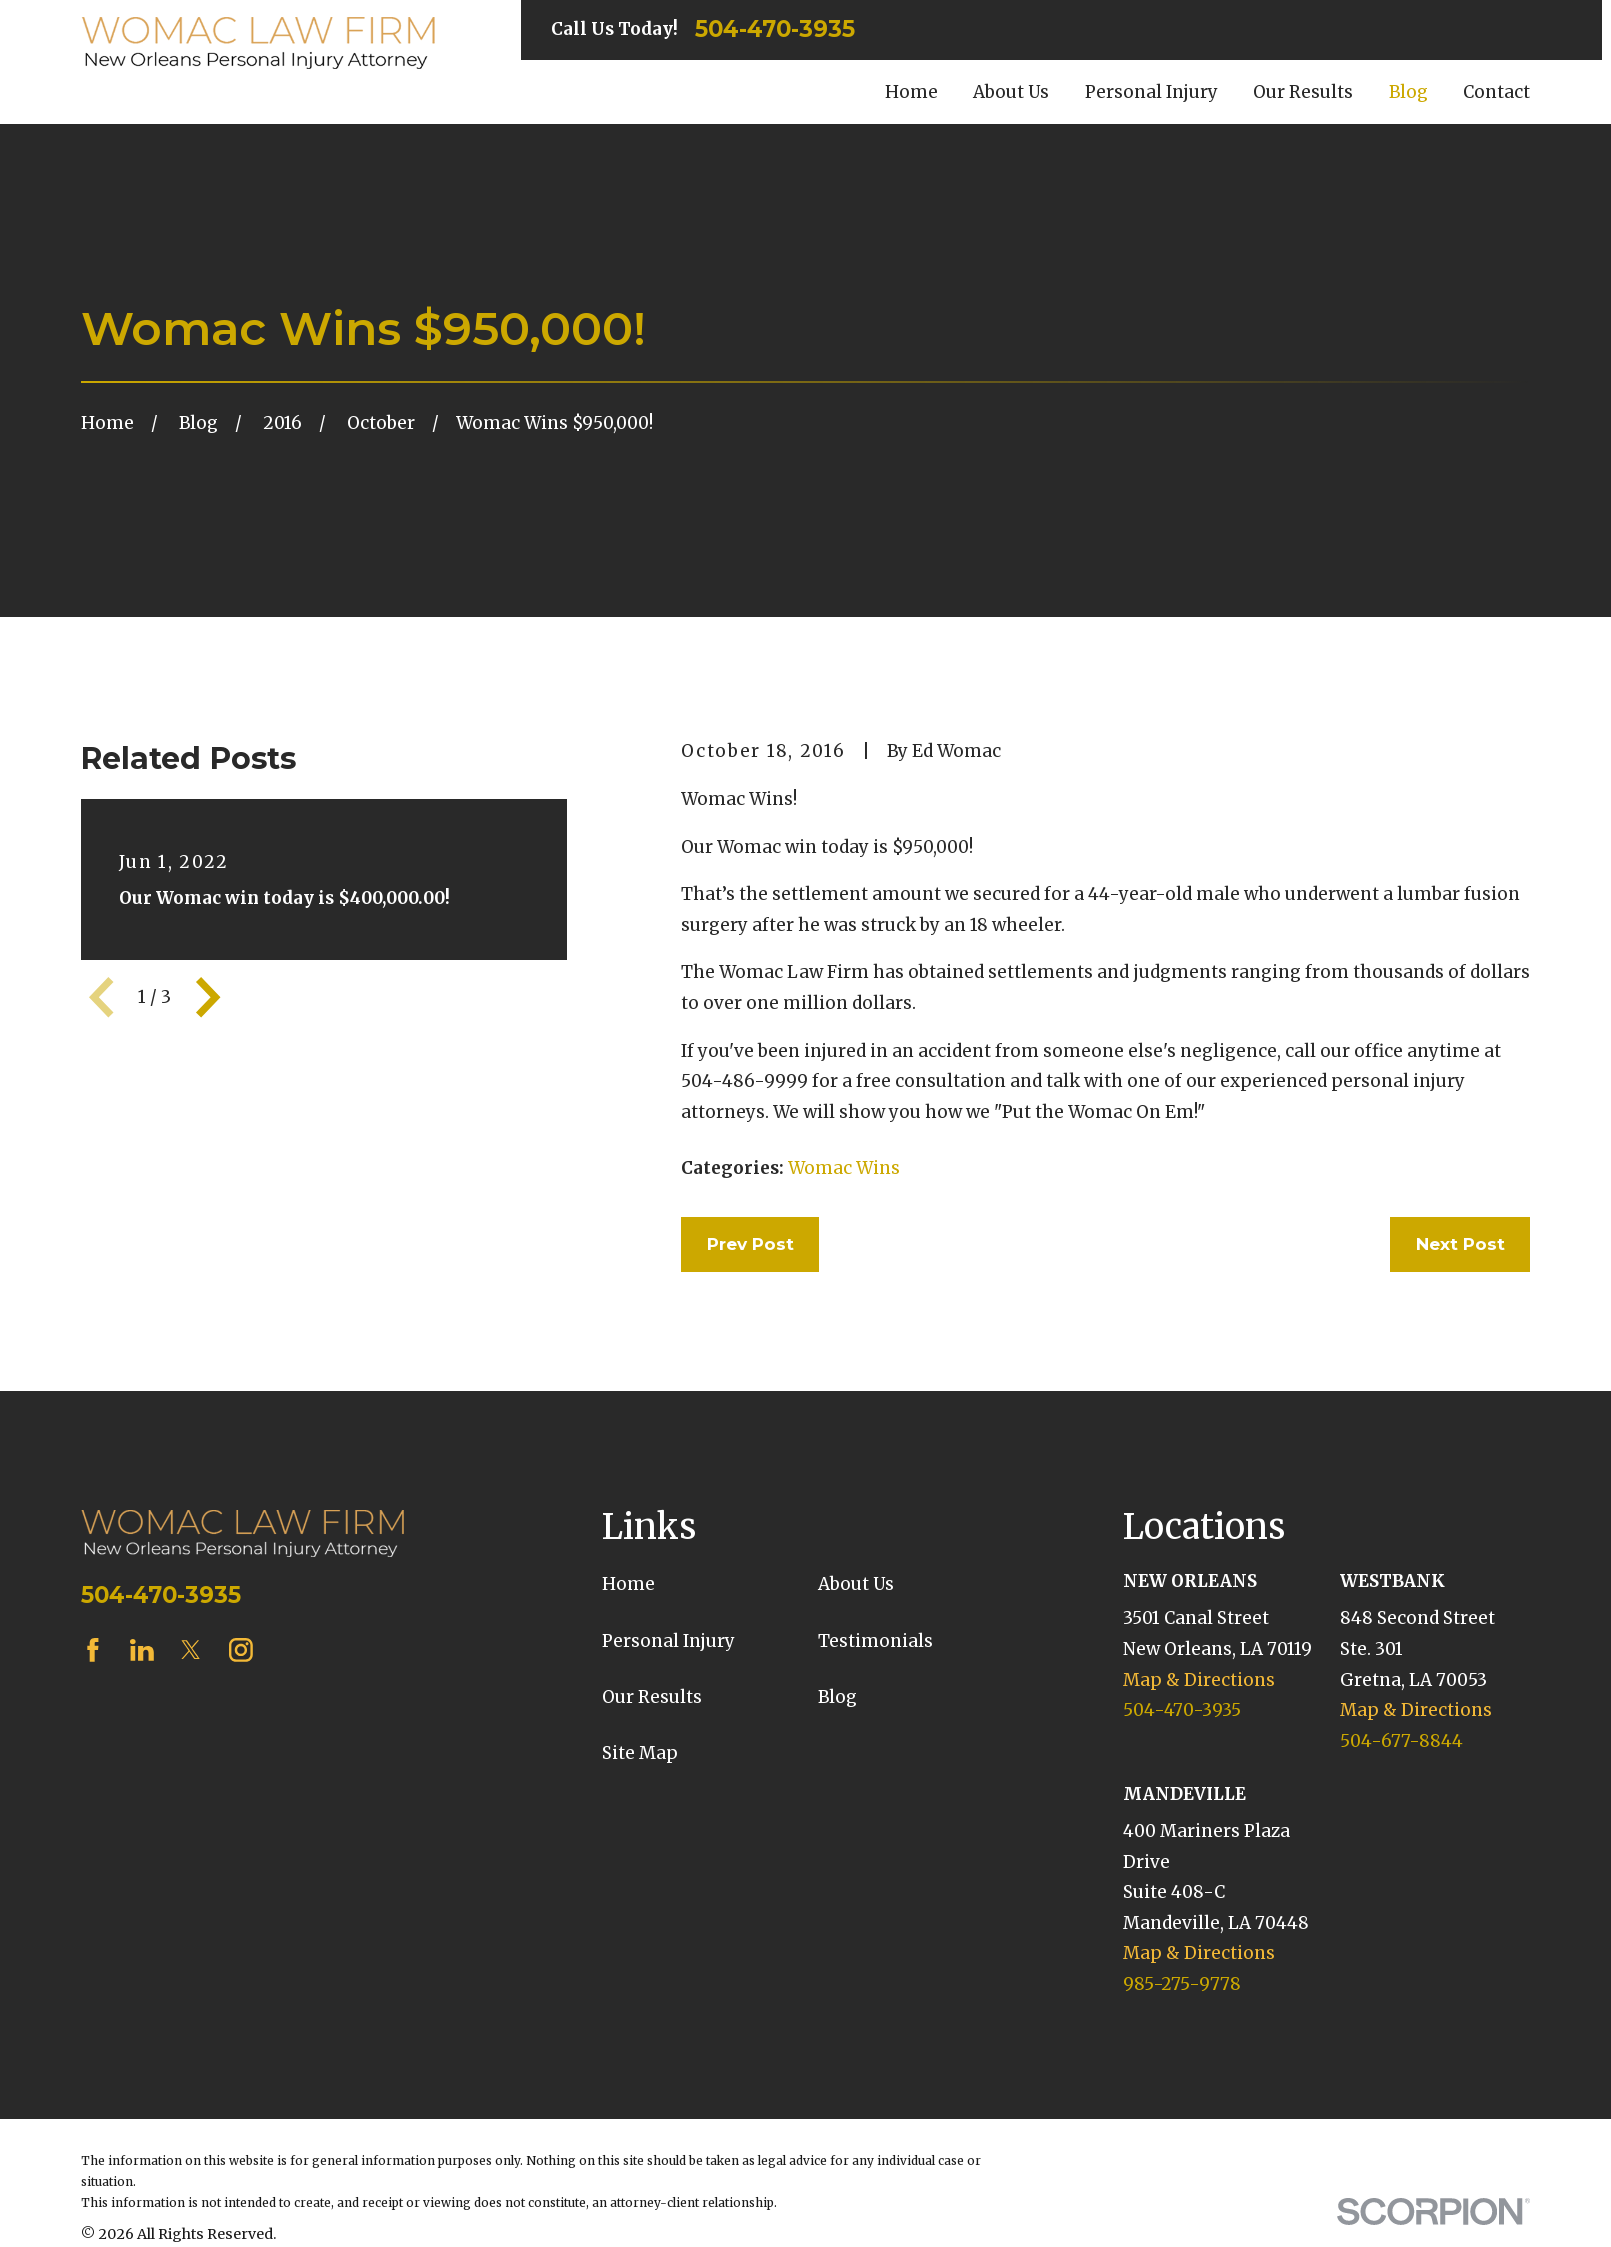 The width and height of the screenshot is (1611, 2247). What do you see at coordinates (844, 1168) in the screenshot?
I see `Womac Wins` at bounding box center [844, 1168].